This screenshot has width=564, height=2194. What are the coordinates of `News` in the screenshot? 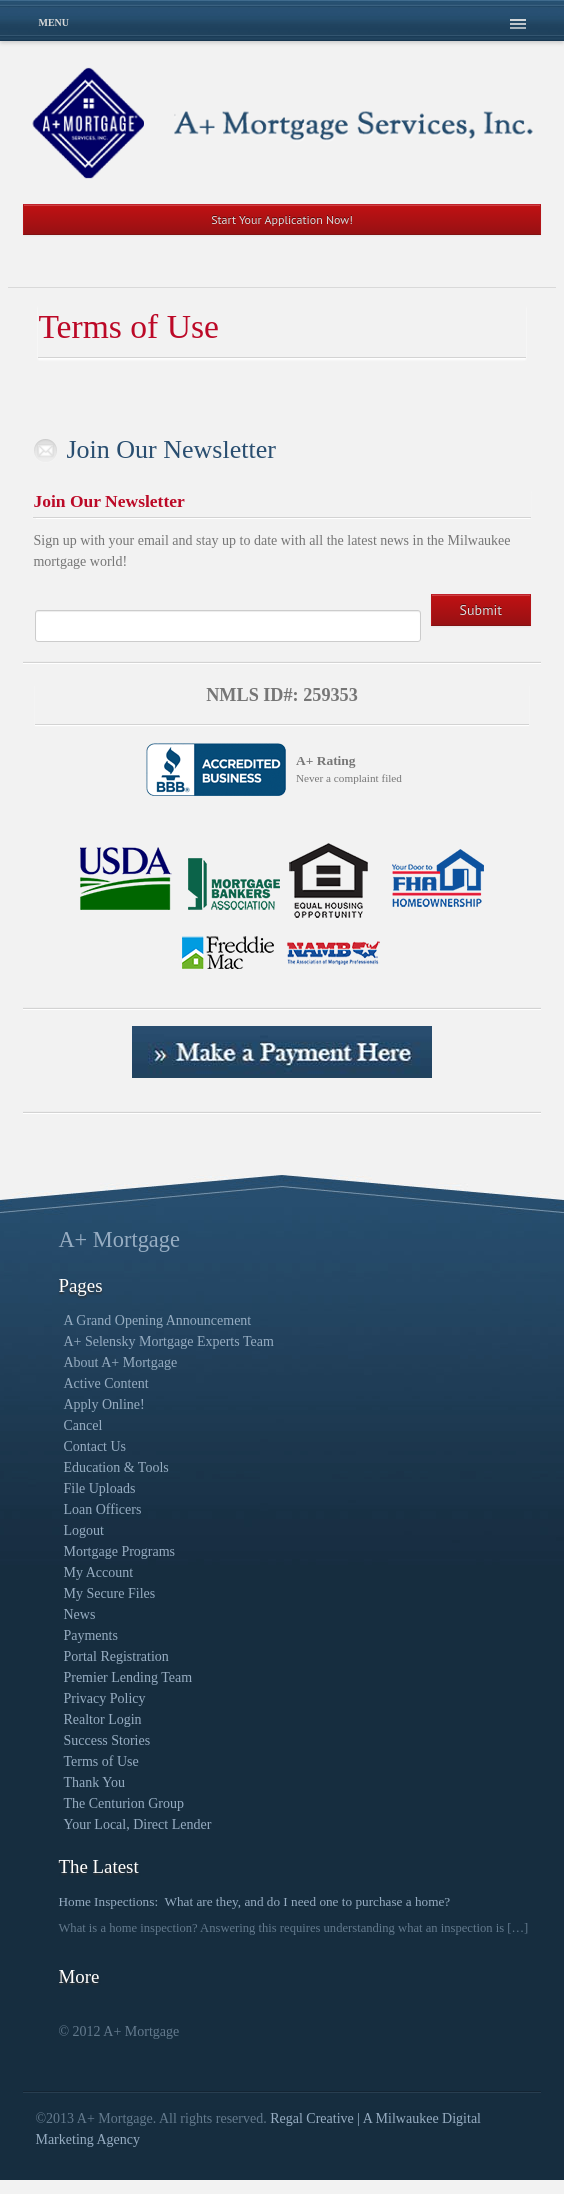 It's located at (79, 1614).